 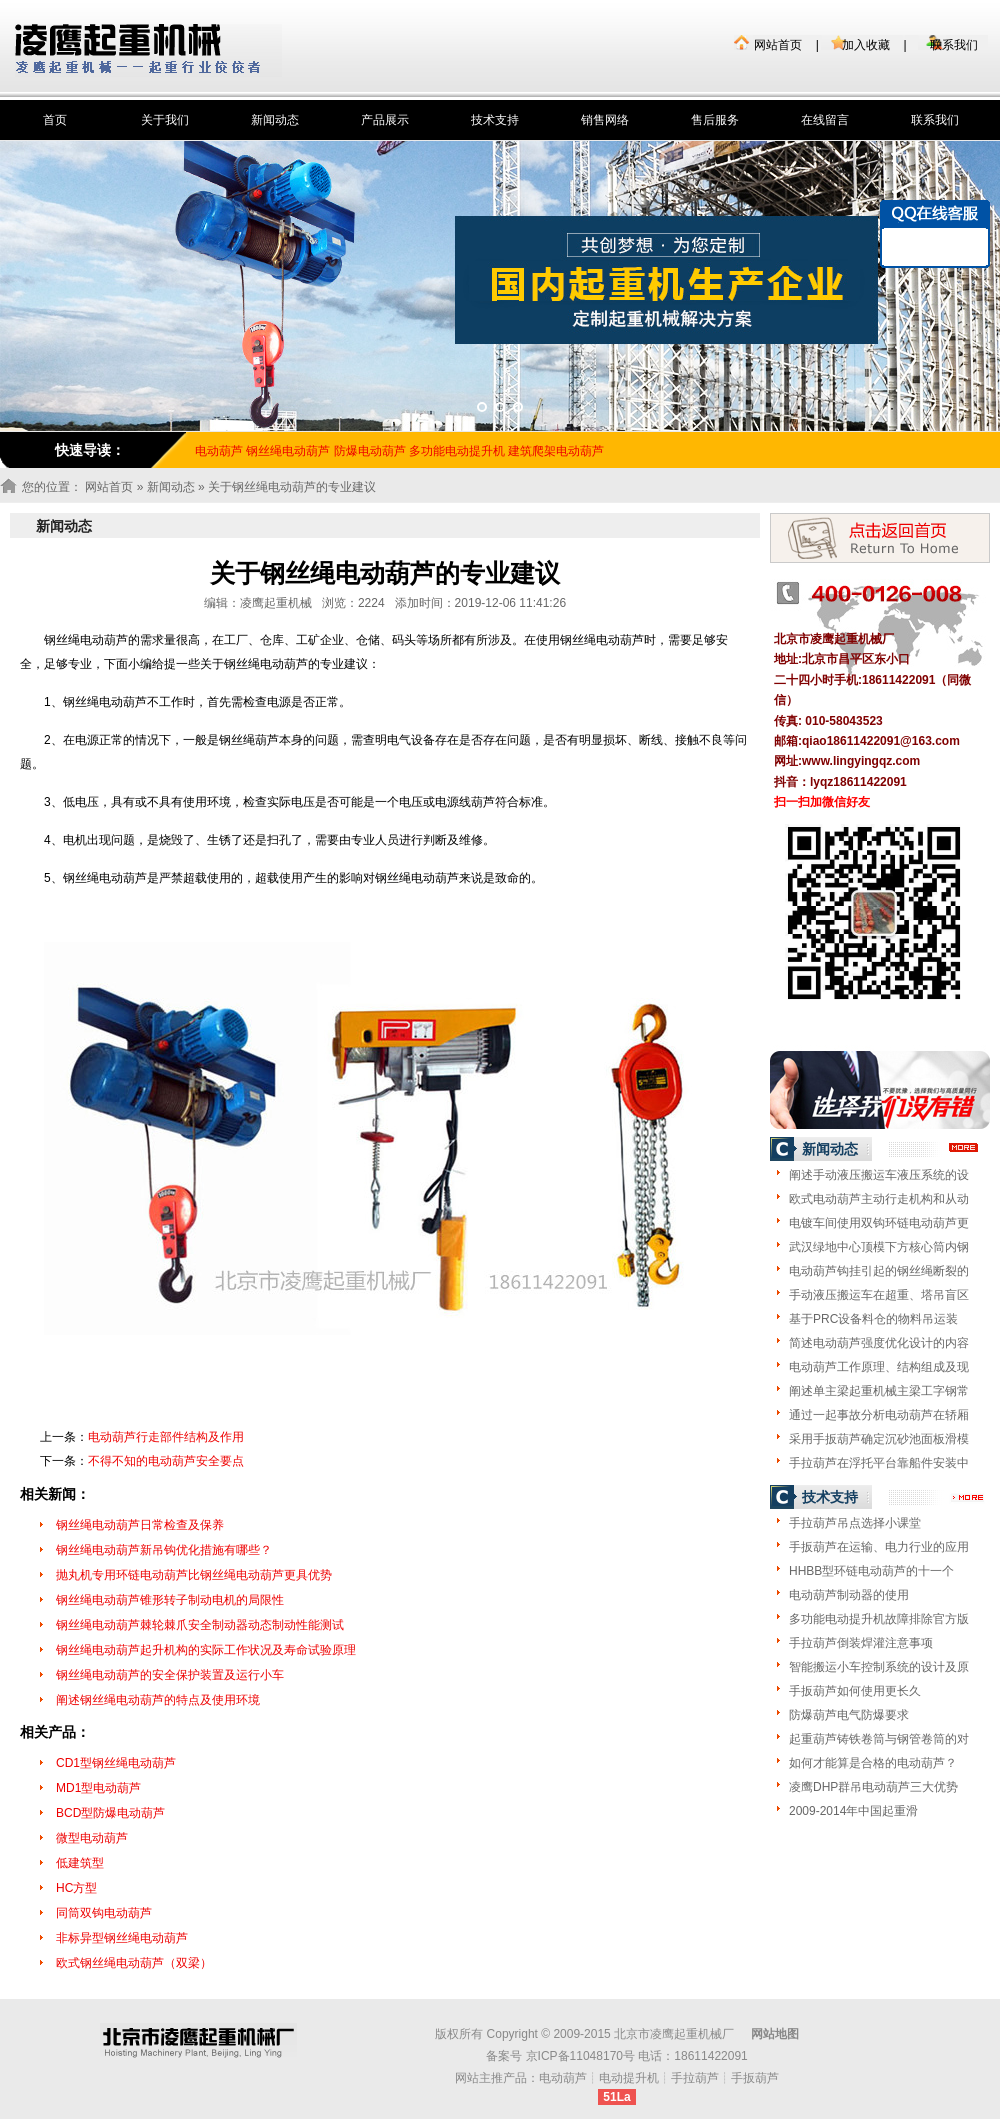 What do you see at coordinates (98, 1788) in the screenshot?
I see `MD1型电动葫芦` at bounding box center [98, 1788].